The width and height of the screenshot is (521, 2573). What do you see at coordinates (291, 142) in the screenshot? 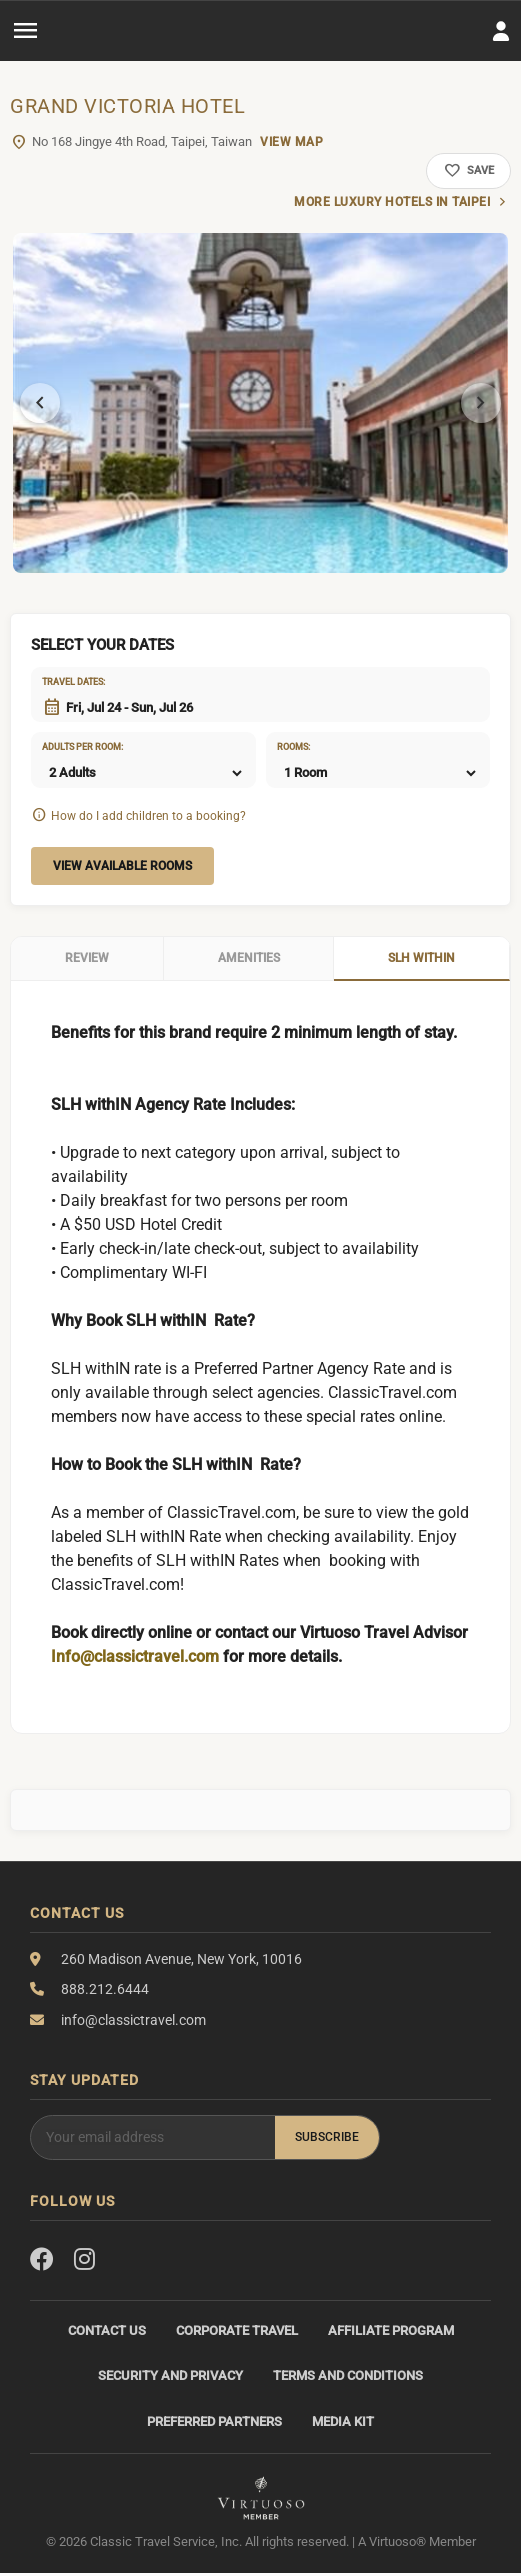
I see `View Map` at bounding box center [291, 142].